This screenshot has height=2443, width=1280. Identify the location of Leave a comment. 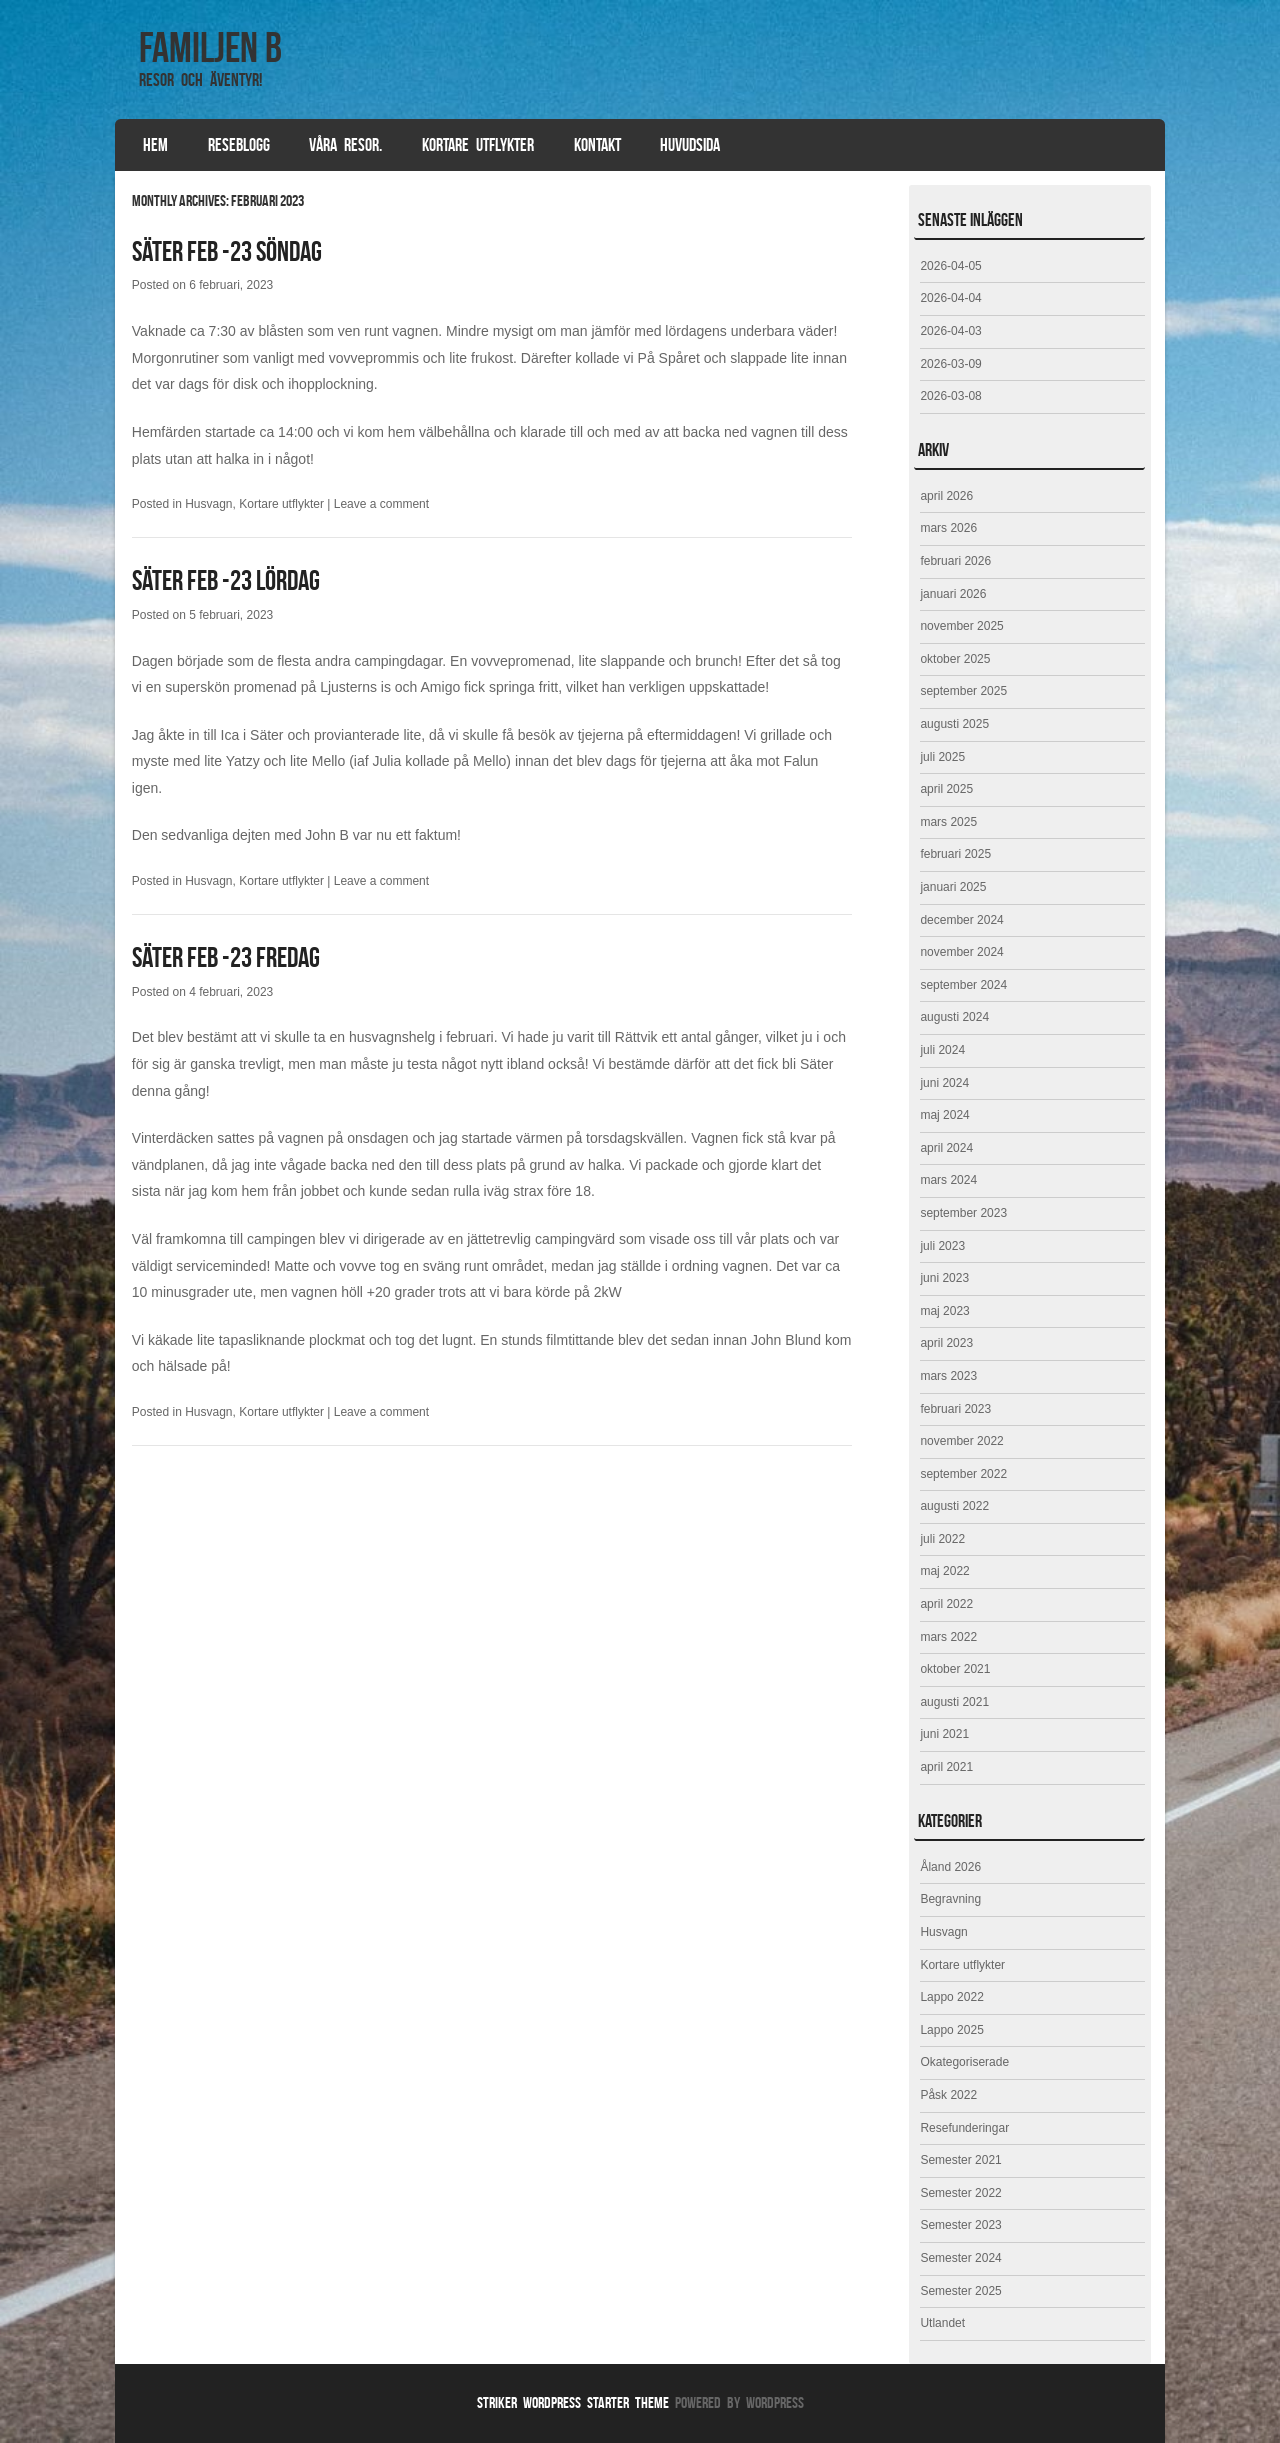
(381, 504).